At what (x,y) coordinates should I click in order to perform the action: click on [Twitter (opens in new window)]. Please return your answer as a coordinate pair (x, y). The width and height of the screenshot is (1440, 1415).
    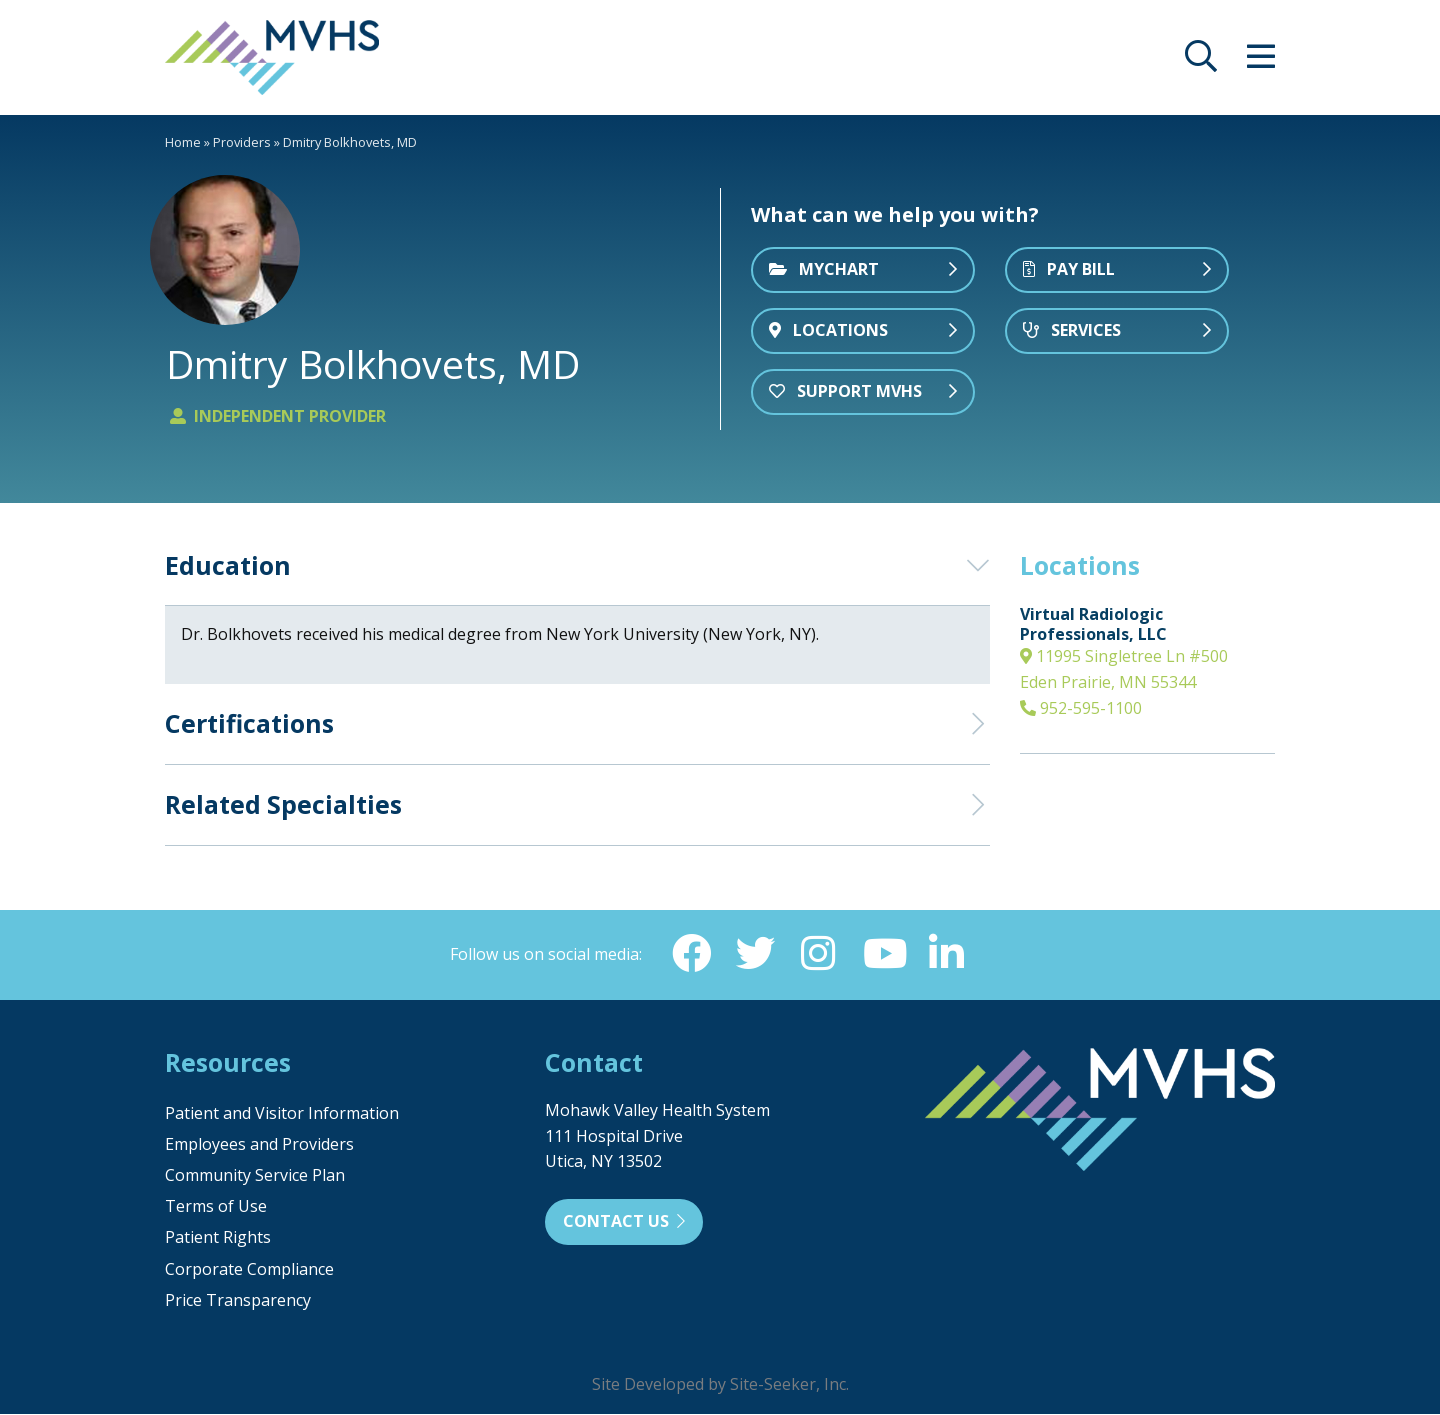
    Looking at the image, I should click on (755, 954).